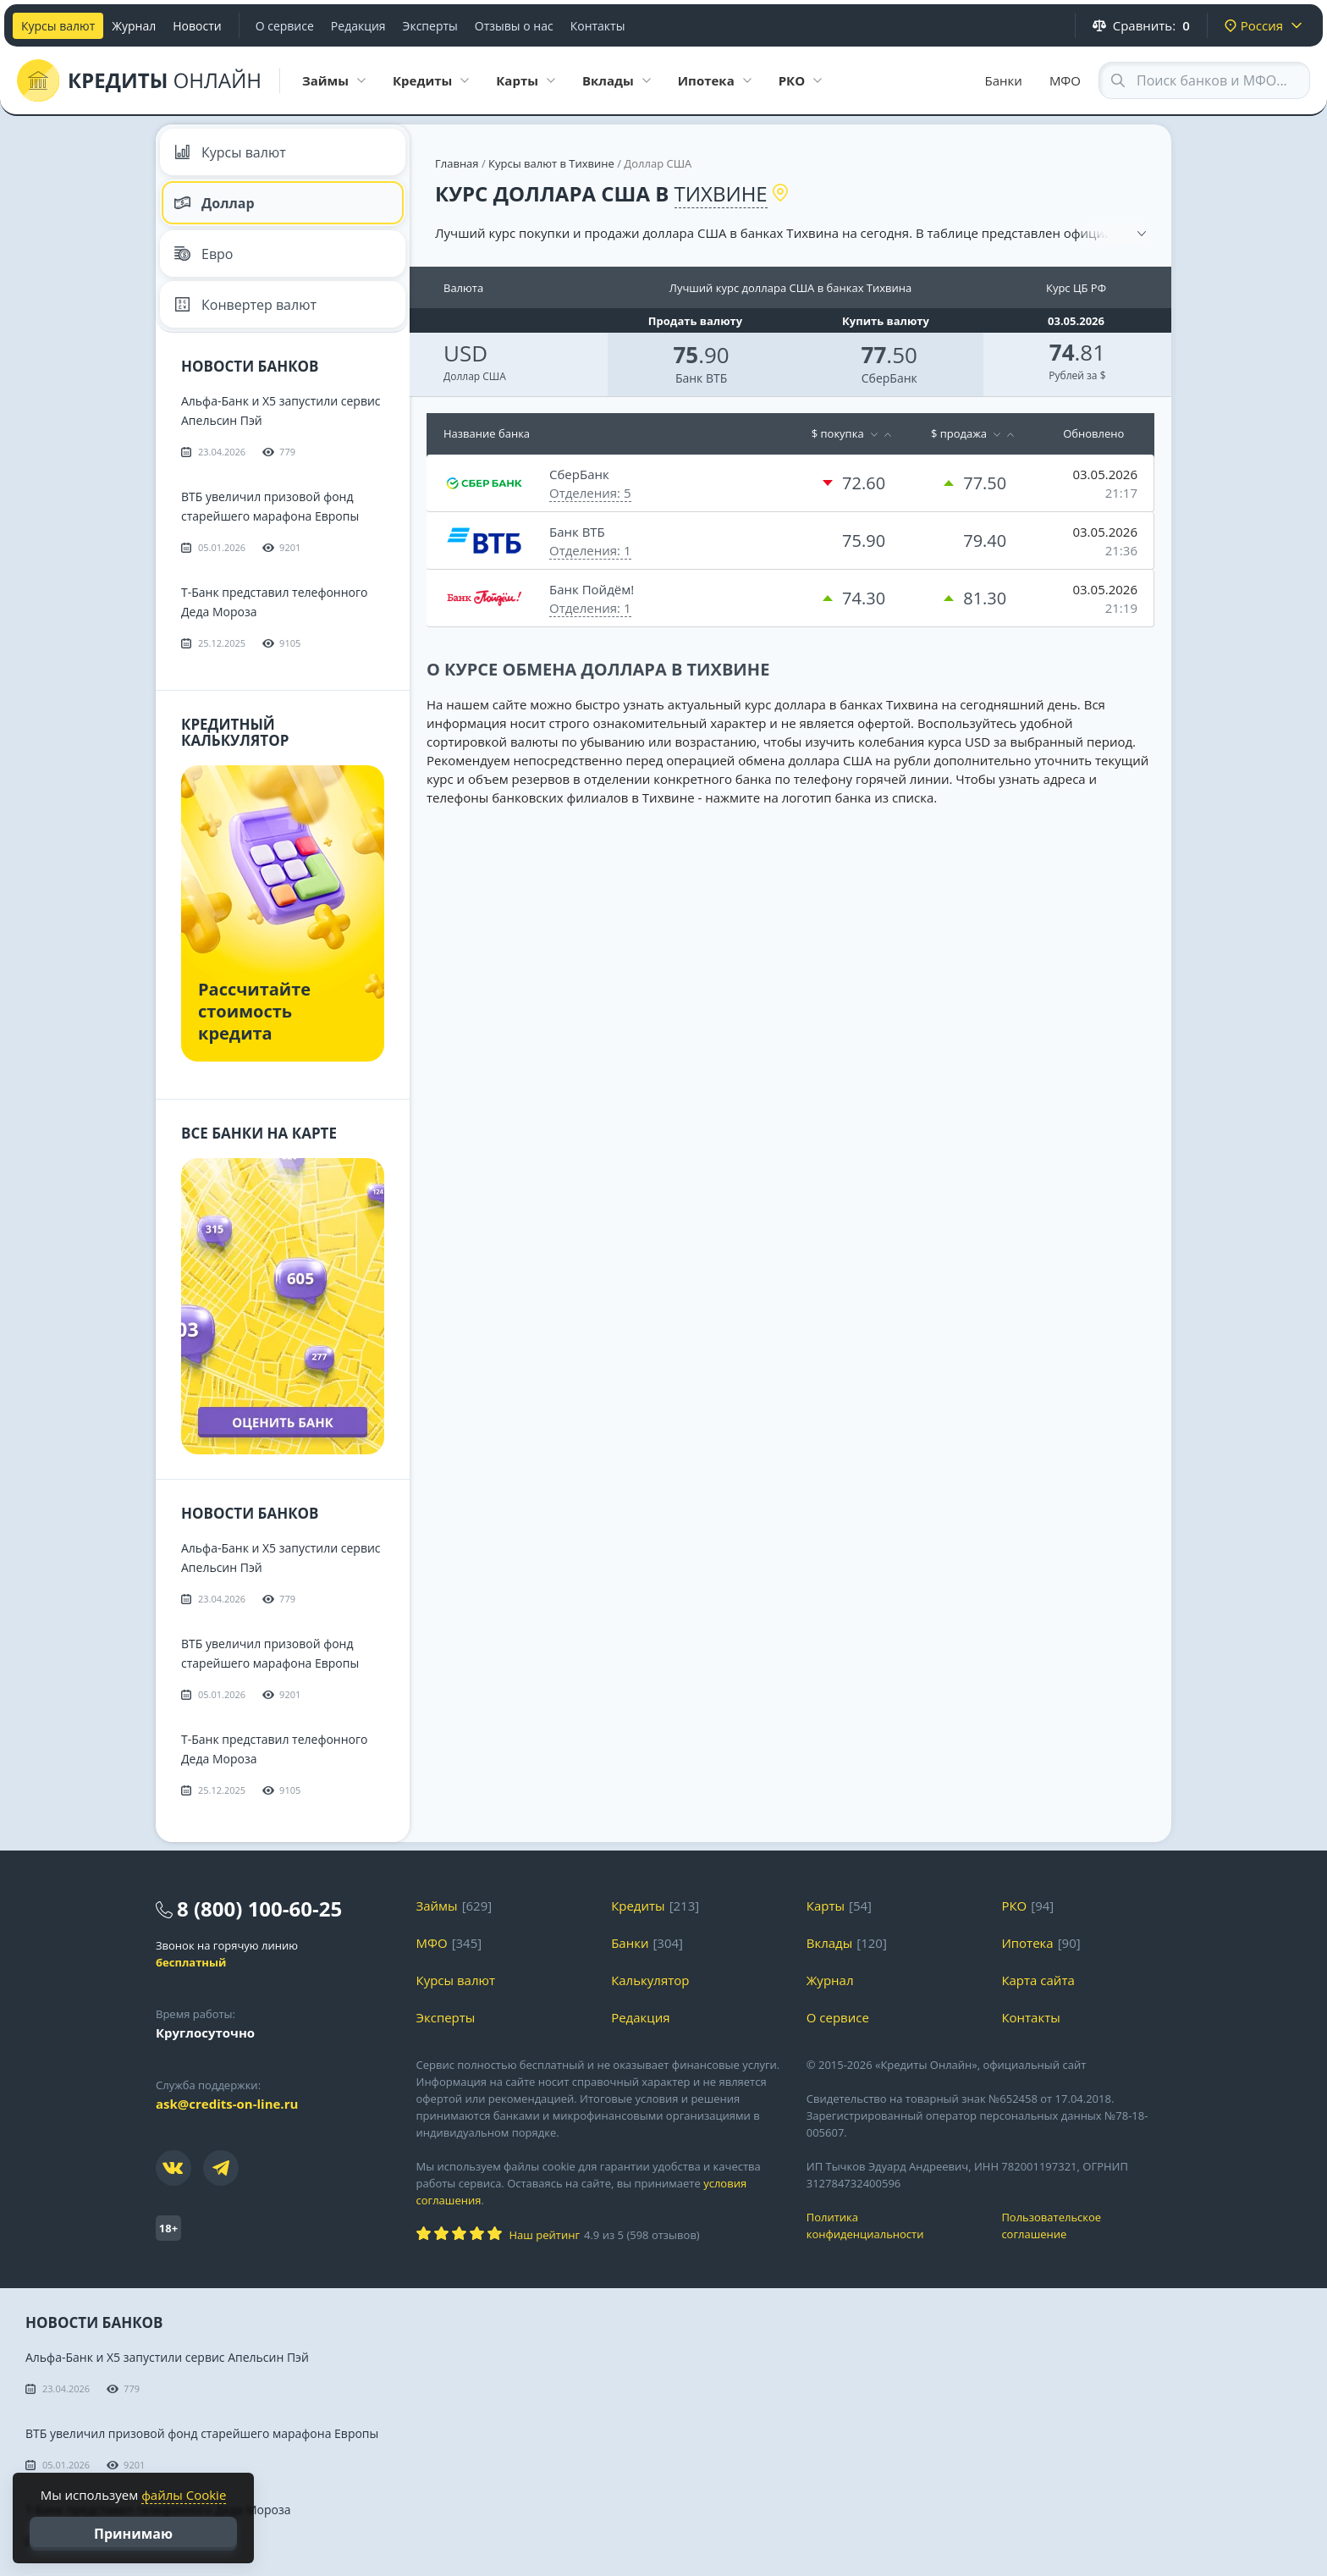 The image size is (1327, 2576). I want to click on 8 (800) 100-60-25, so click(259, 1908).